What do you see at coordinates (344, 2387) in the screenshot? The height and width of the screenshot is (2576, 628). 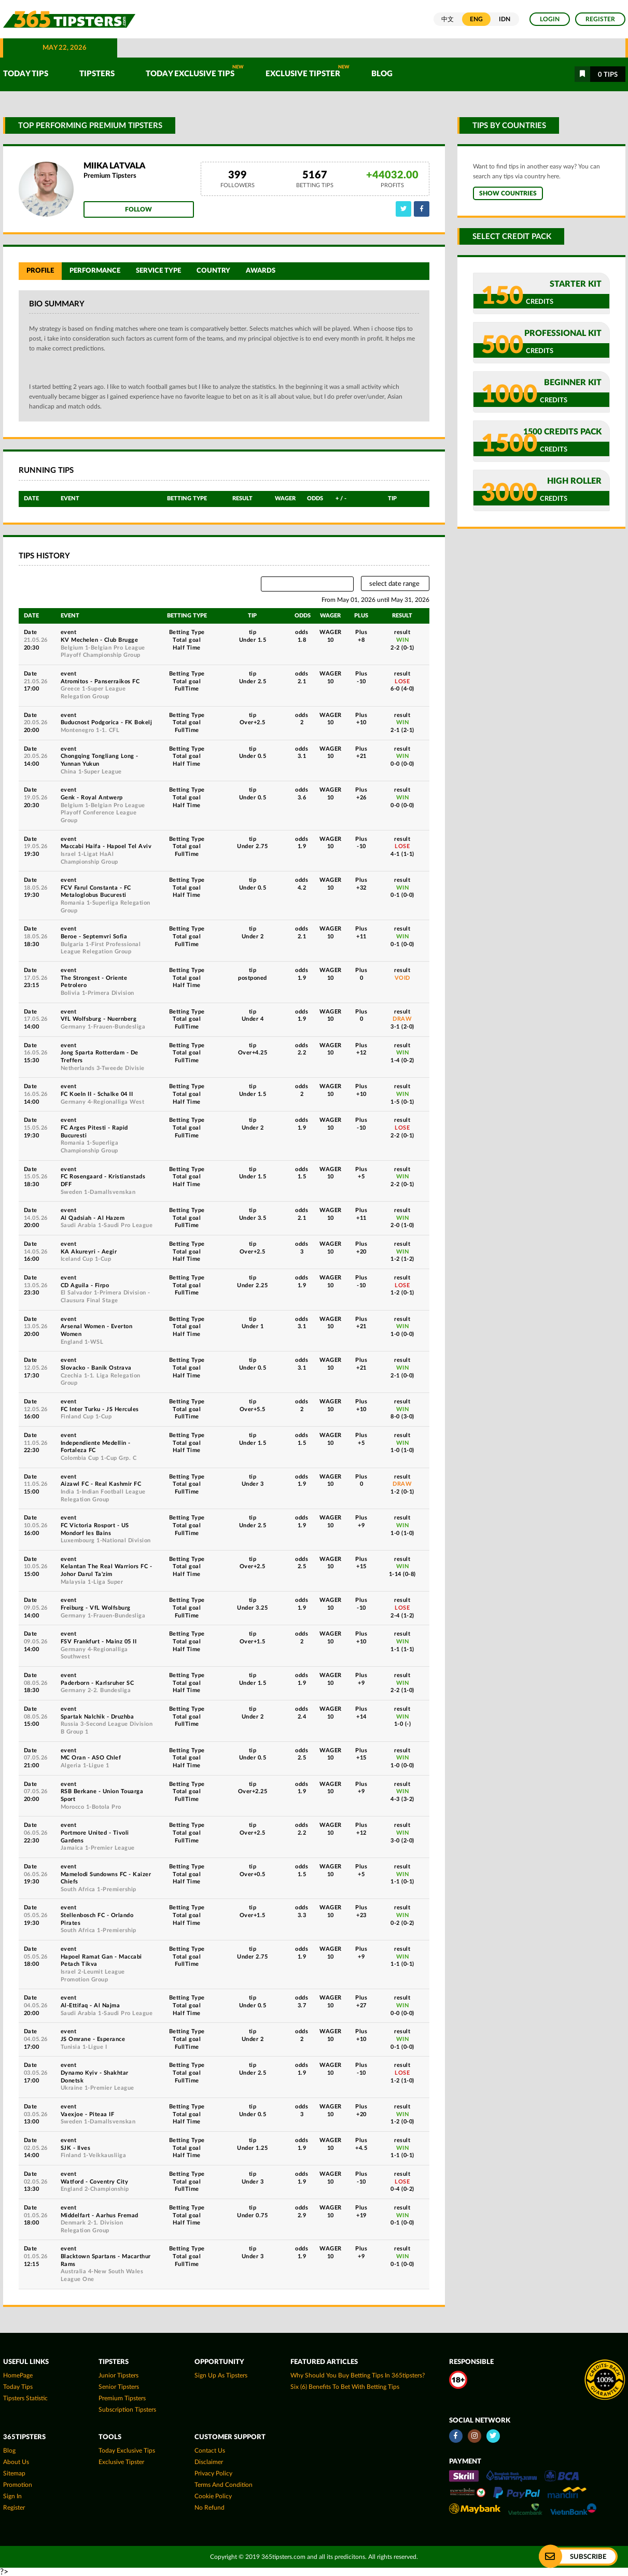 I see `Six (6) Benefits To Bet With Betting Tips` at bounding box center [344, 2387].